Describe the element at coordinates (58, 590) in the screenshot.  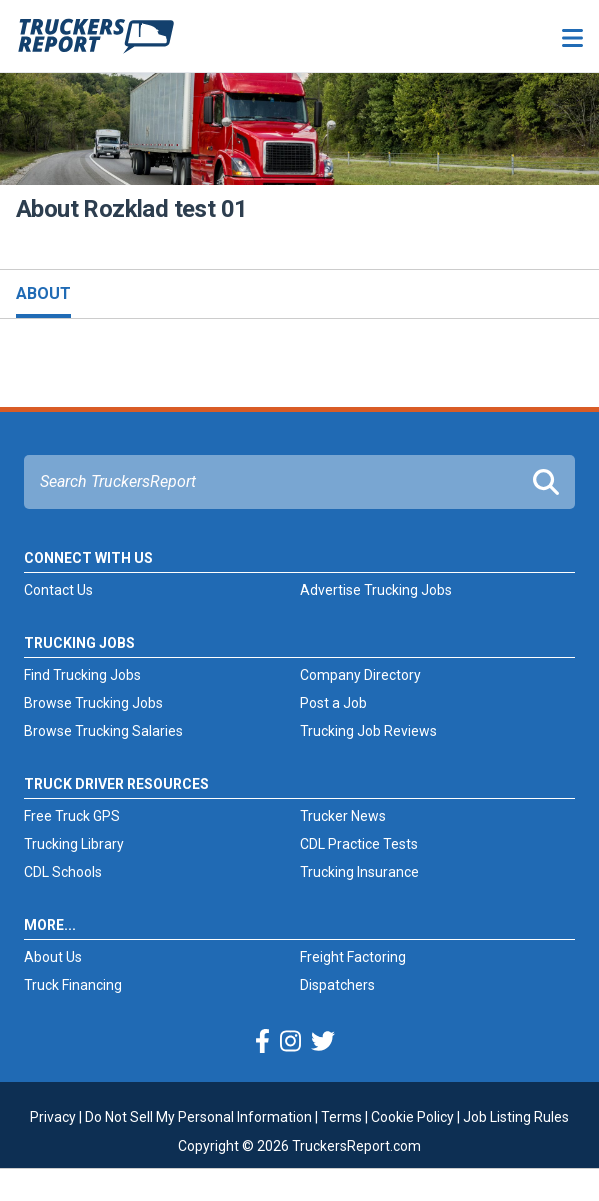
I see `Contact Us` at that location.